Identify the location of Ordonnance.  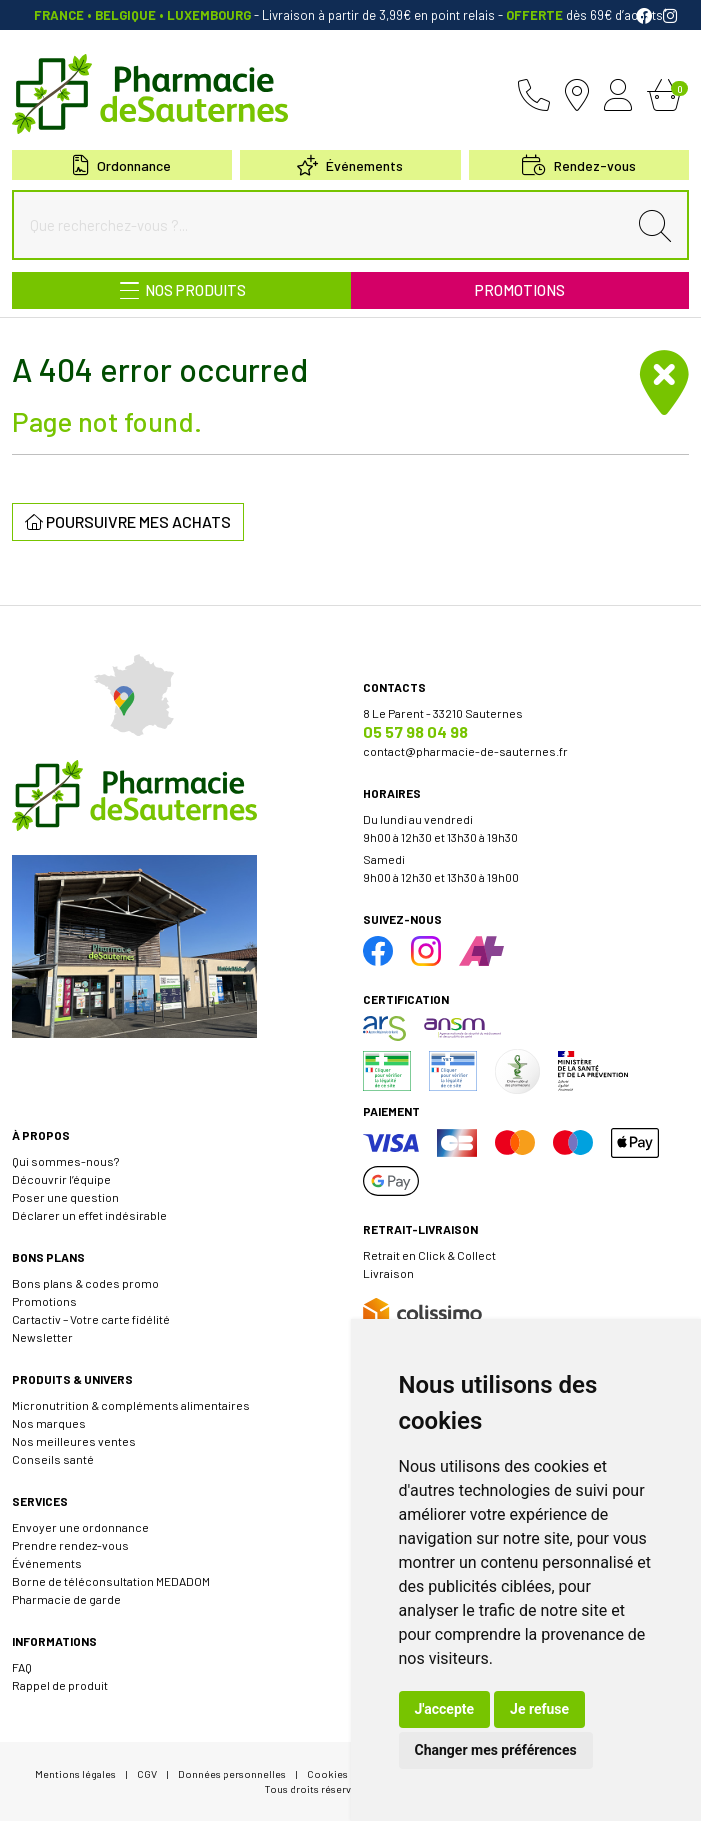
(122, 165).